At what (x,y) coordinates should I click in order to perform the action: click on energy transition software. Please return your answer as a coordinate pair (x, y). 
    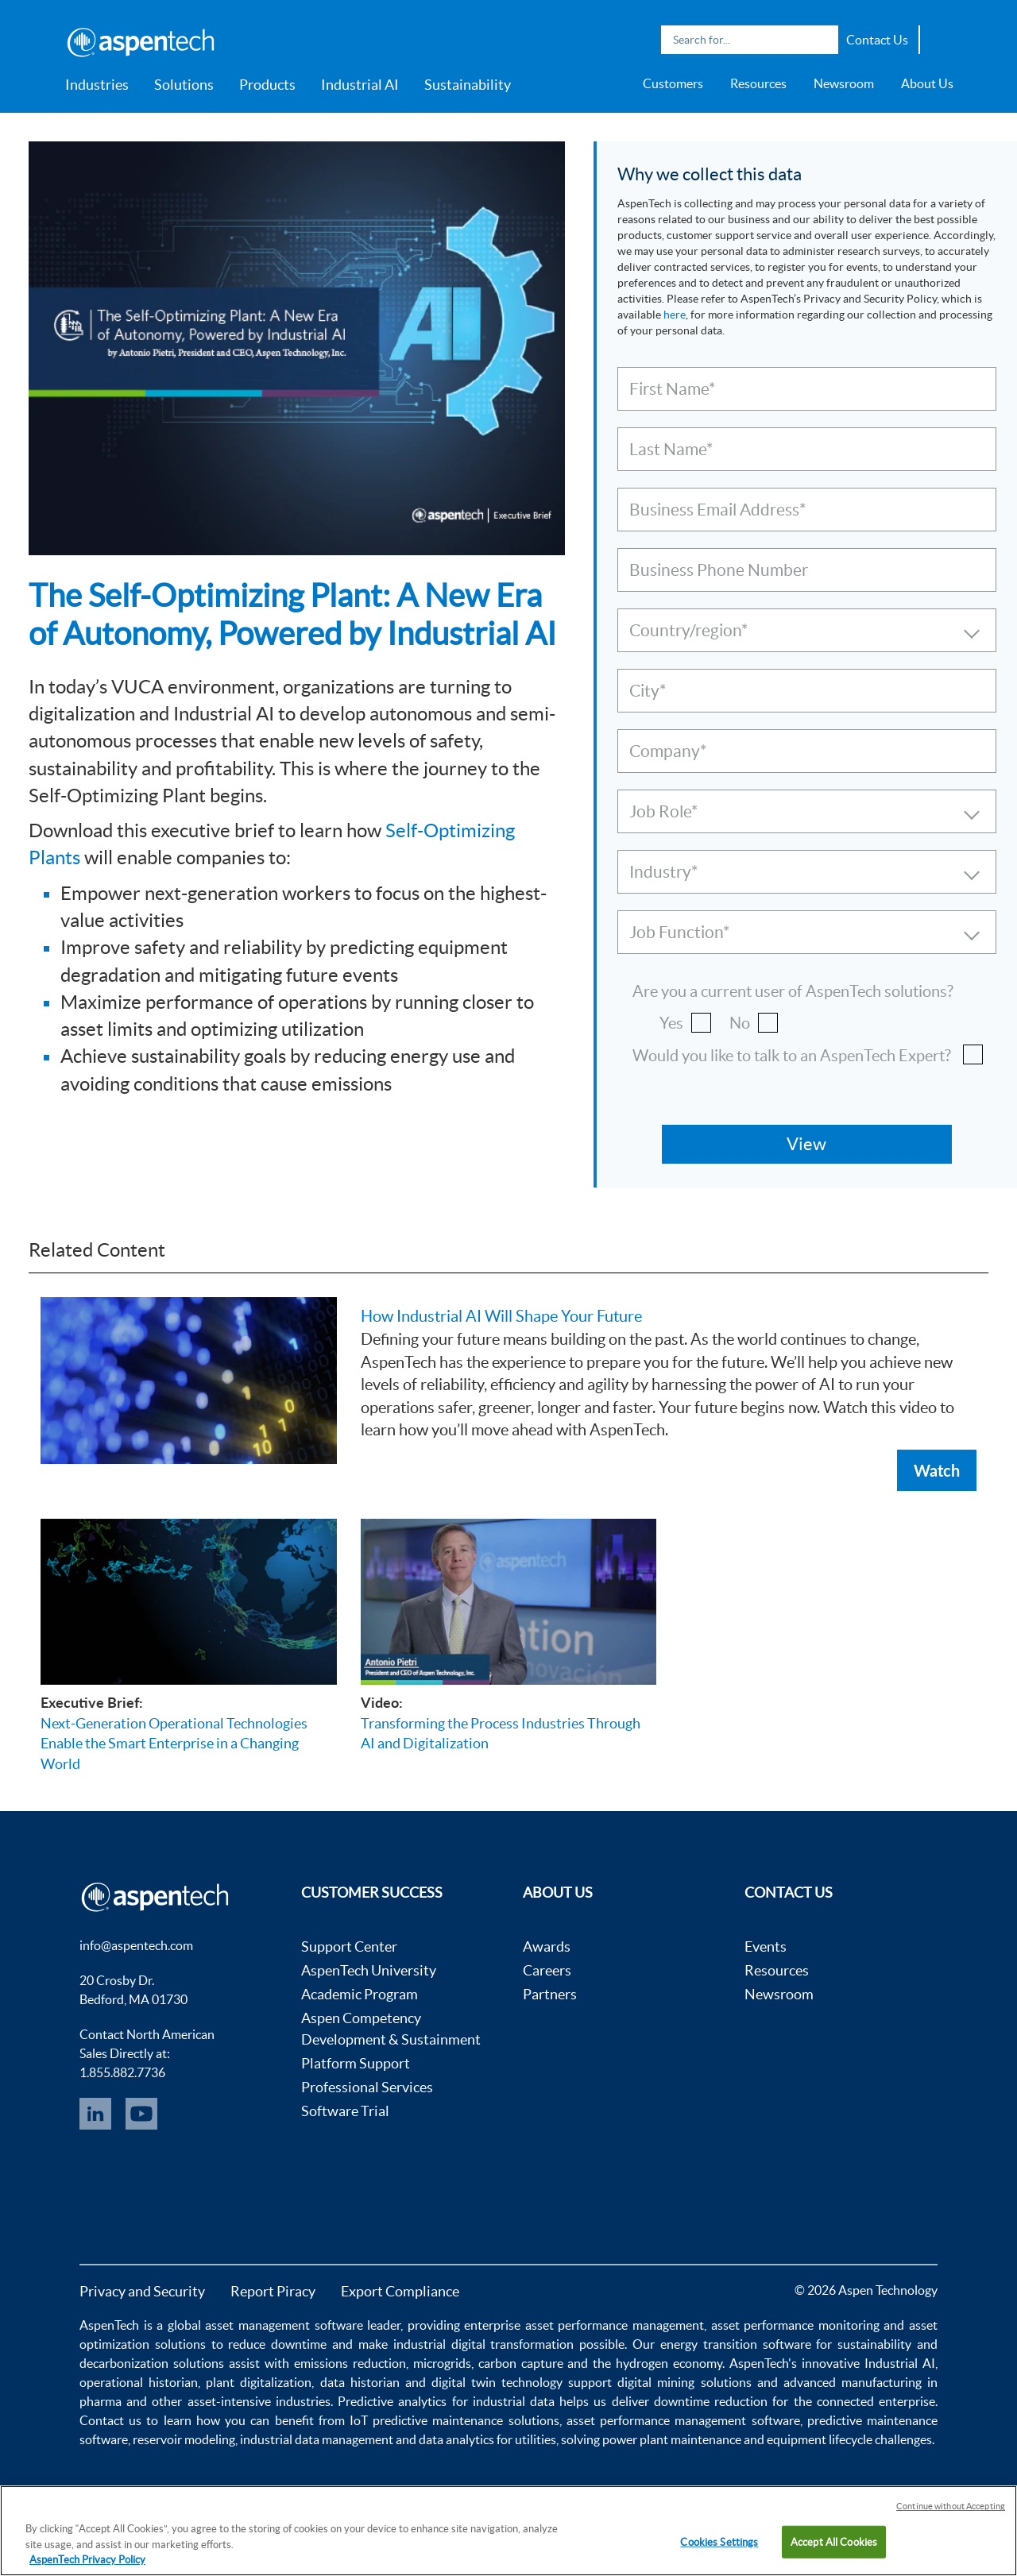
    Looking at the image, I should click on (735, 2344).